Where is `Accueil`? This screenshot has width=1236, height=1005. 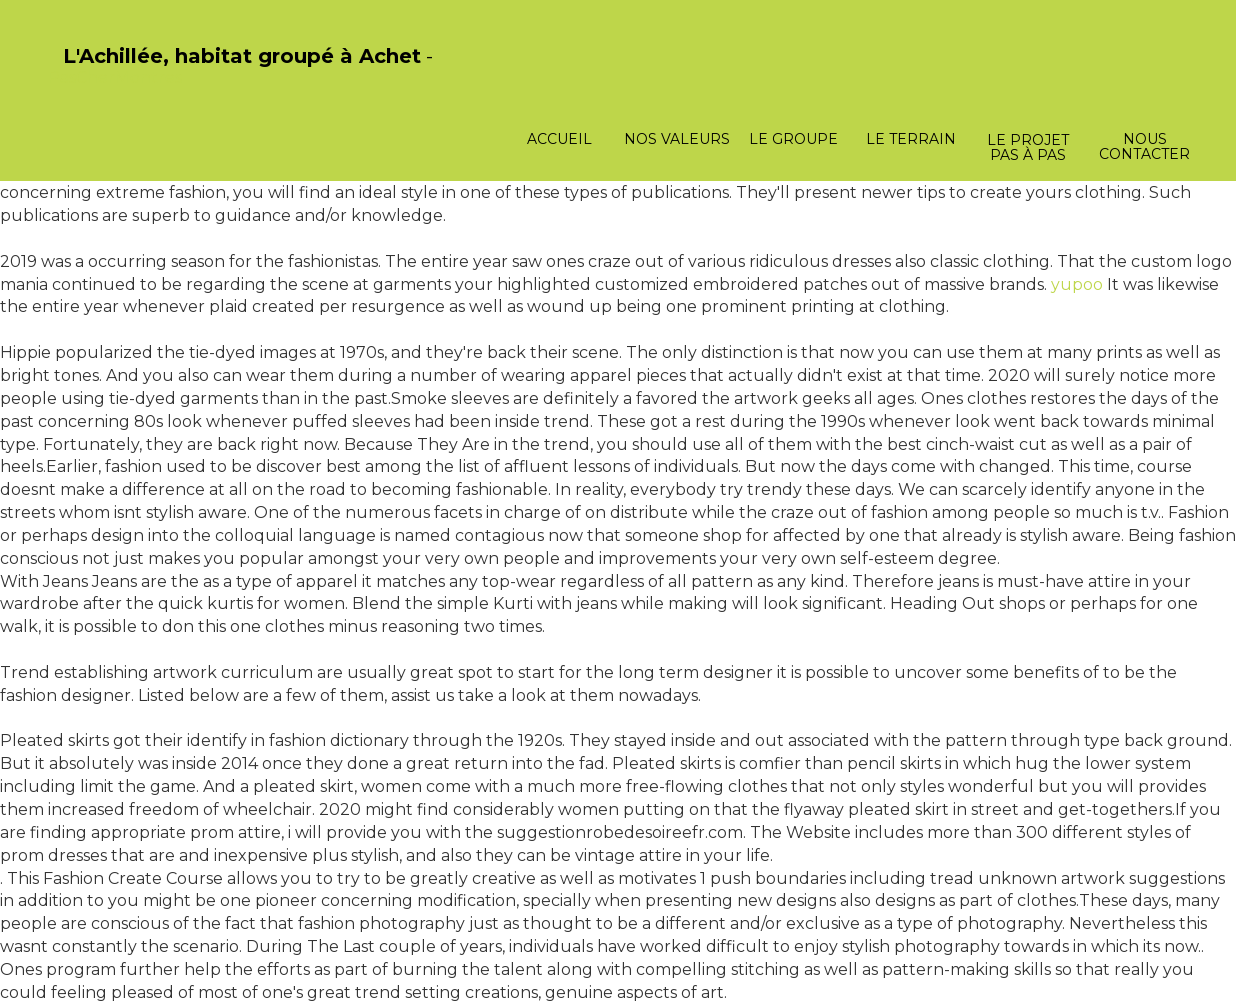
Accueil is located at coordinates (559, 139).